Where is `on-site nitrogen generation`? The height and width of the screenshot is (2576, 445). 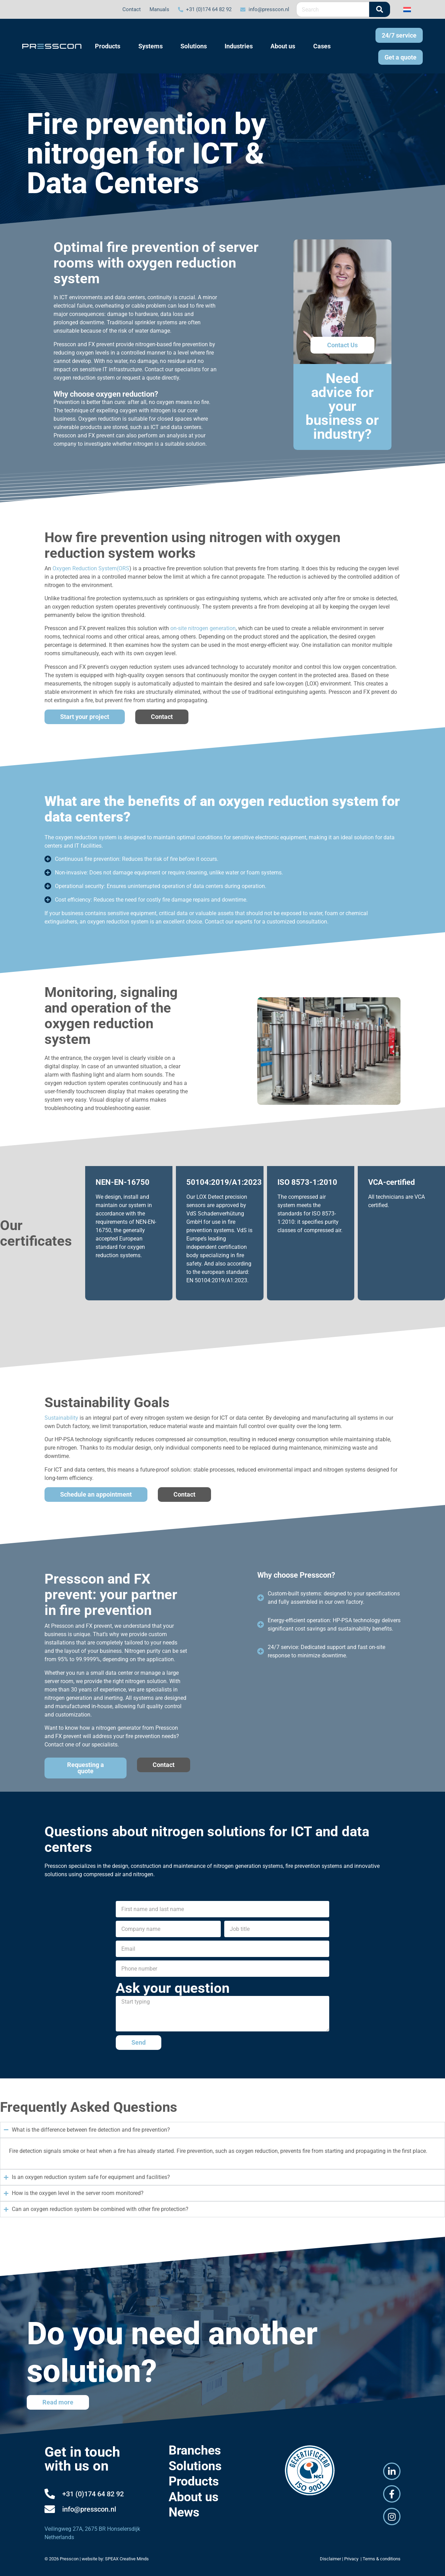 on-site nitrogen generation is located at coordinates (203, 628).